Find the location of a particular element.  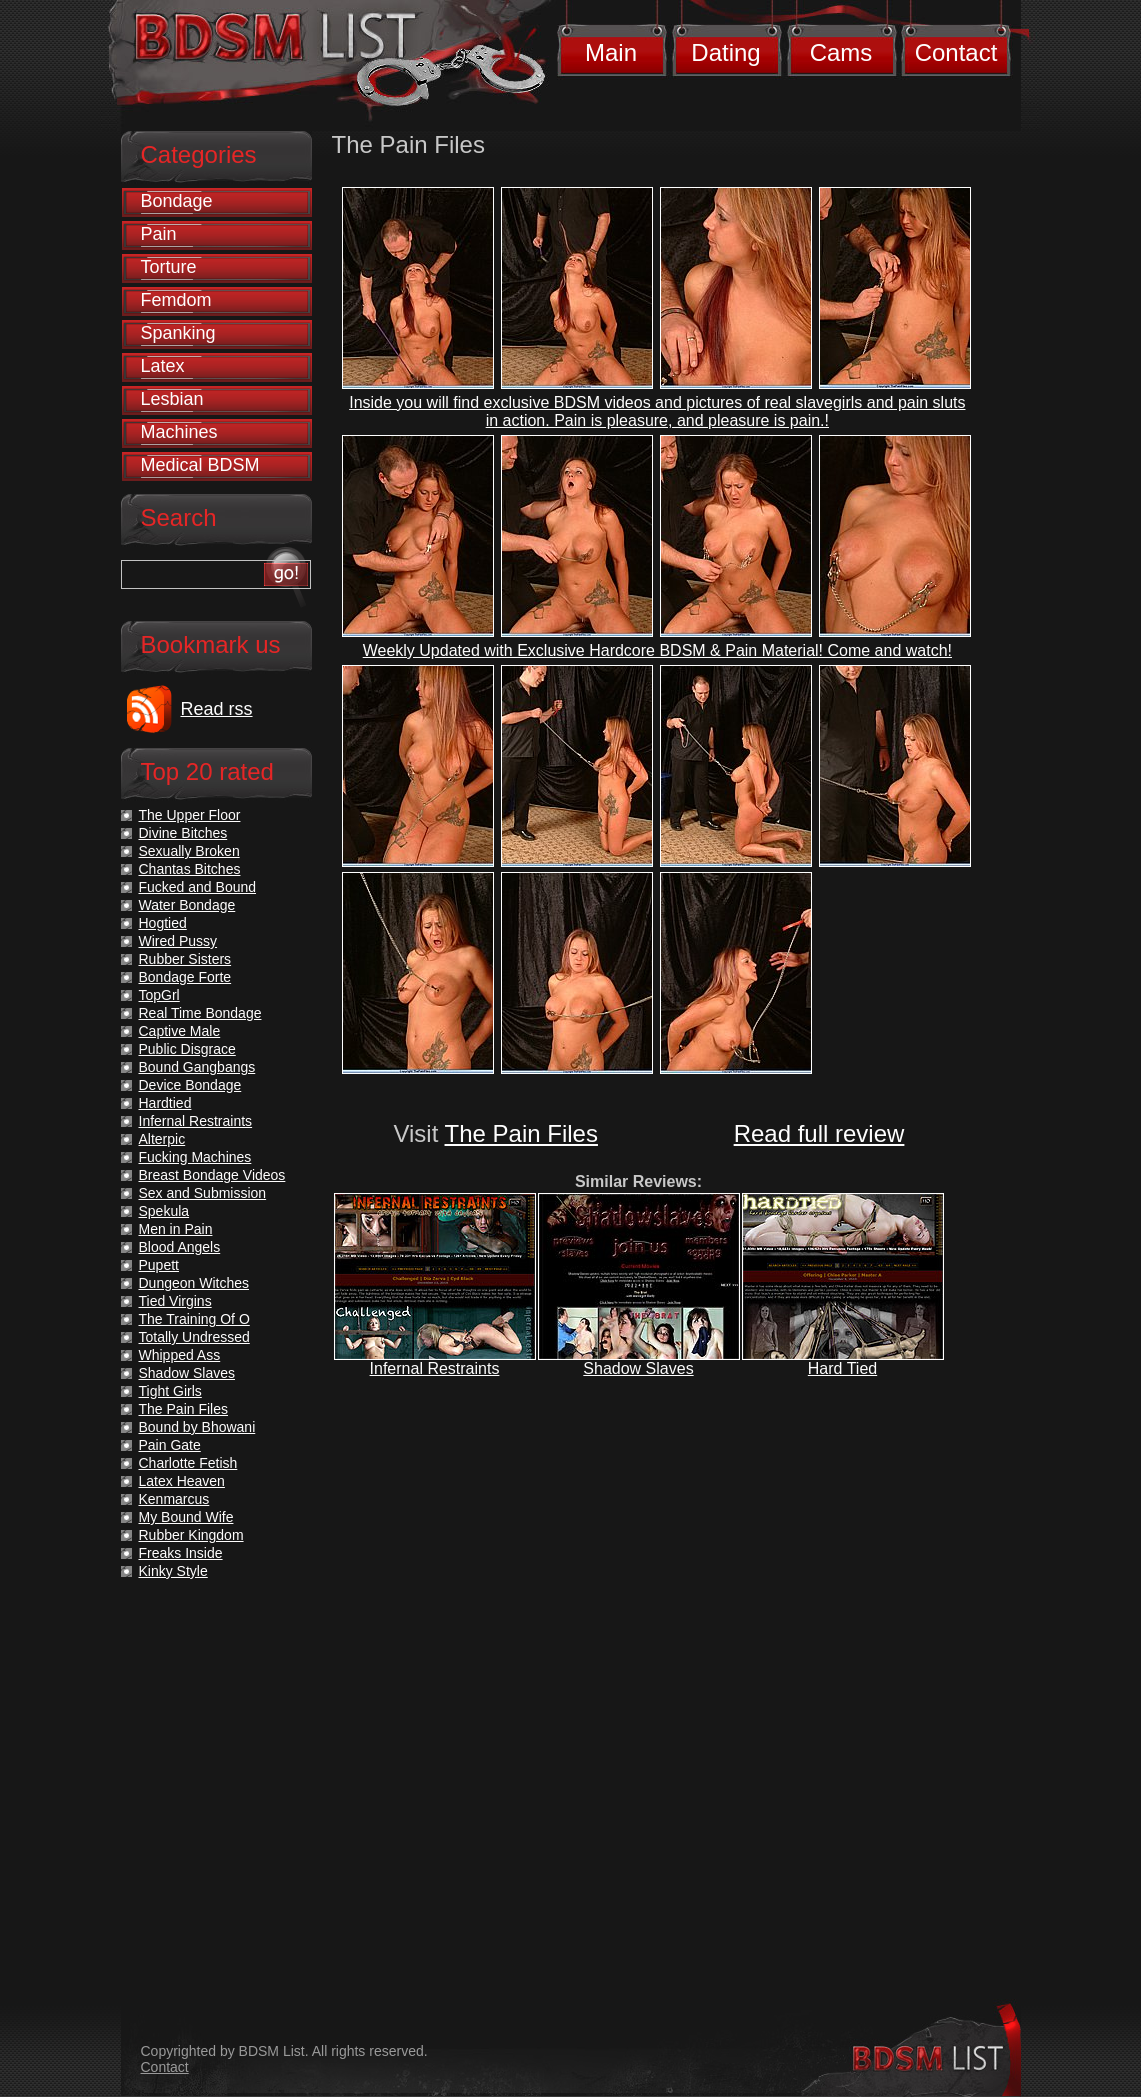

Hardtied is located at coordinates (165, 1103).